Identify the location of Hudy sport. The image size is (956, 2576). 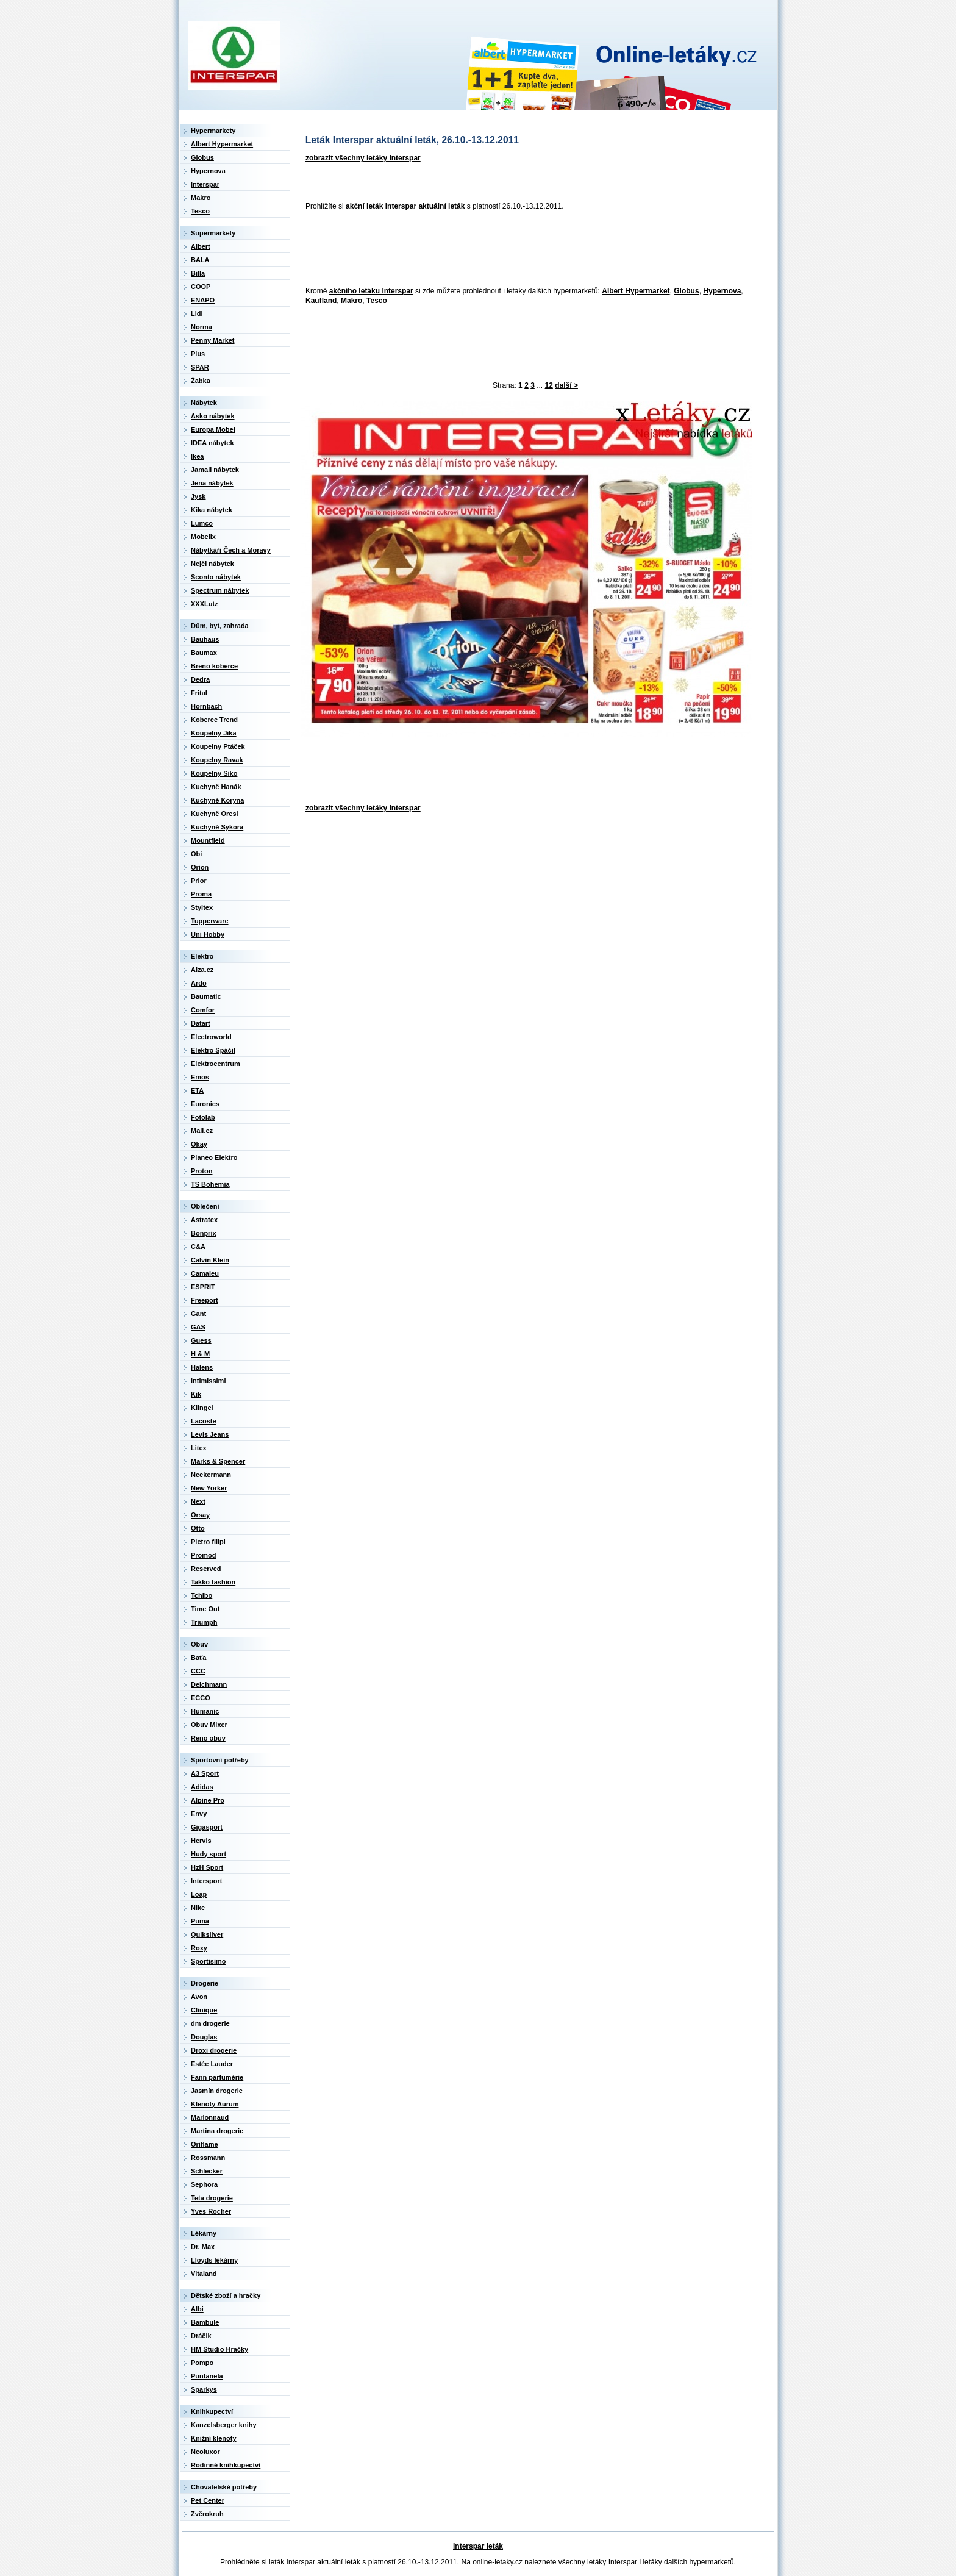
(208, 1854).